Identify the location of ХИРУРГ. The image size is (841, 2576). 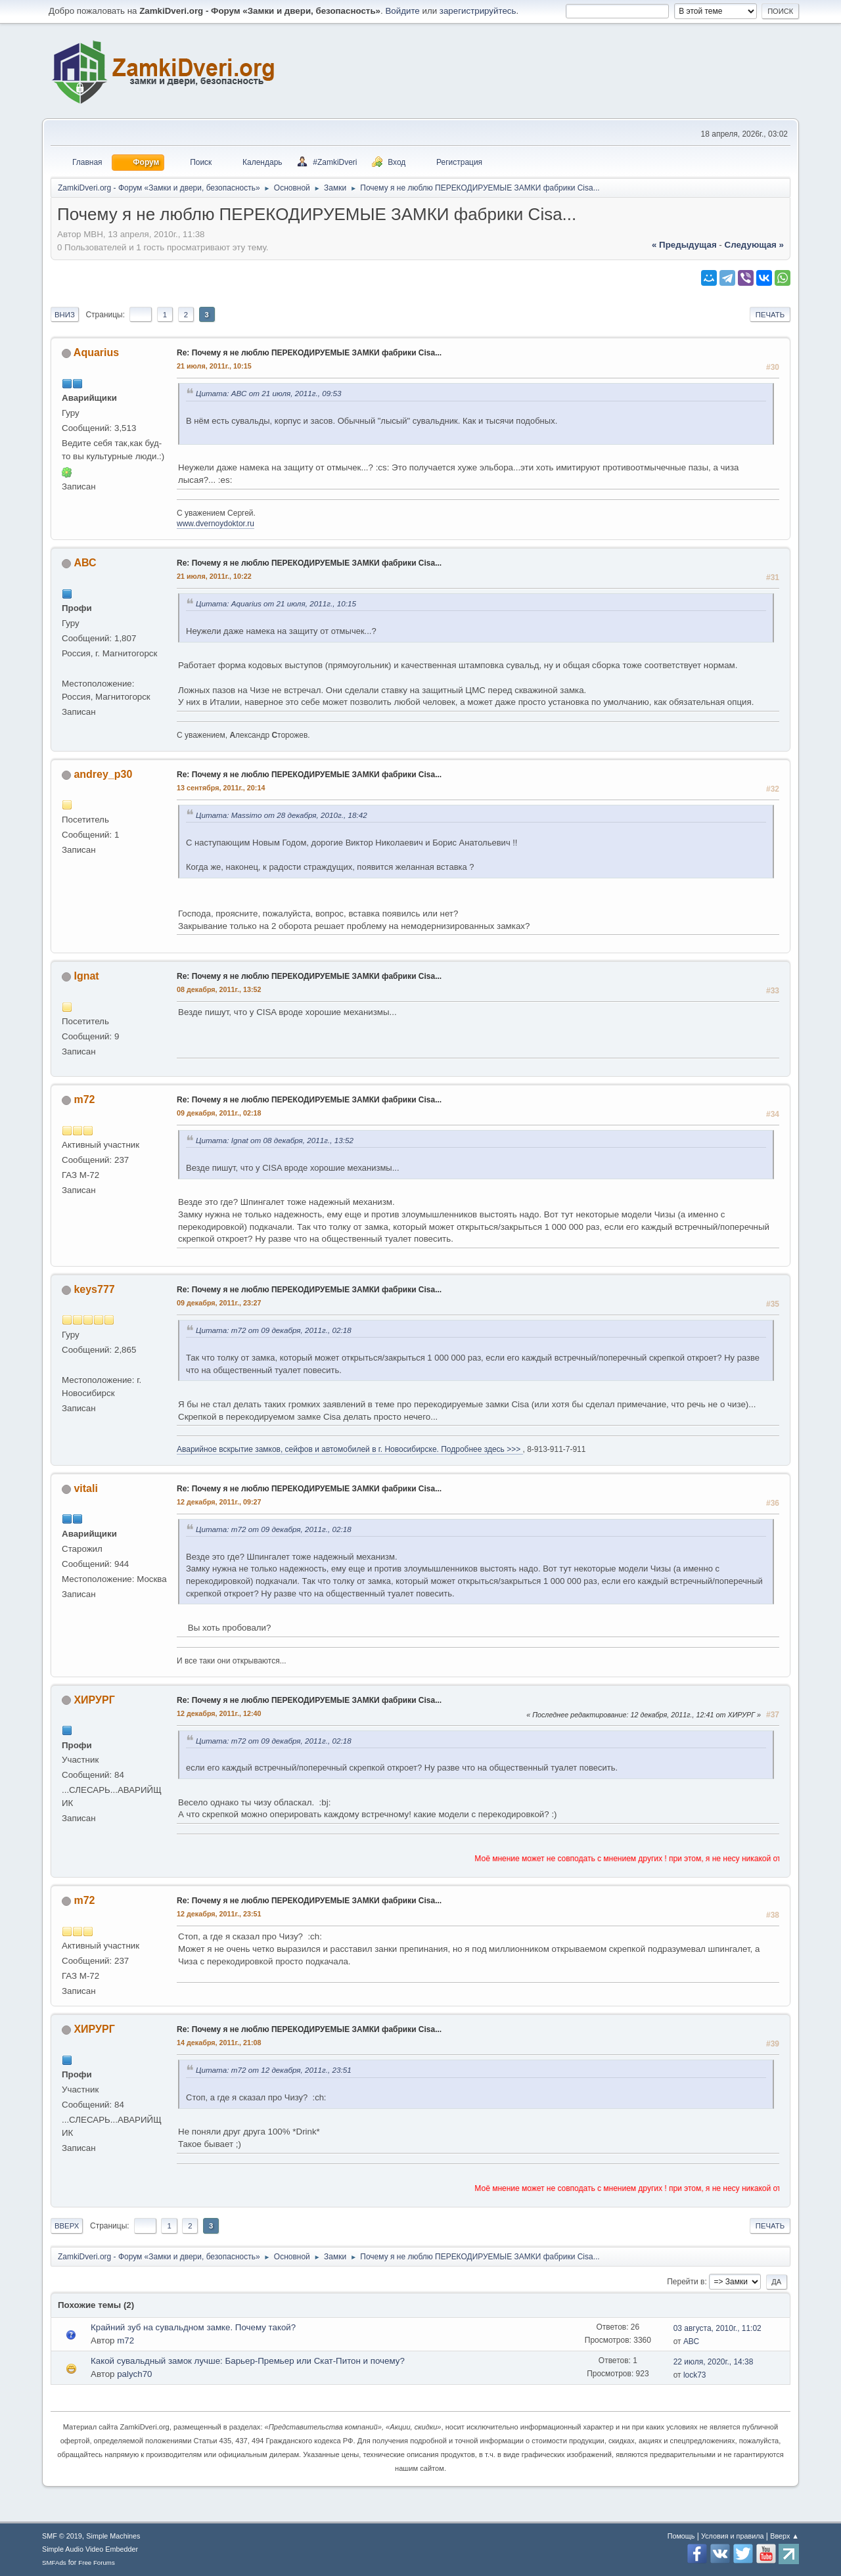
(94, 1700).